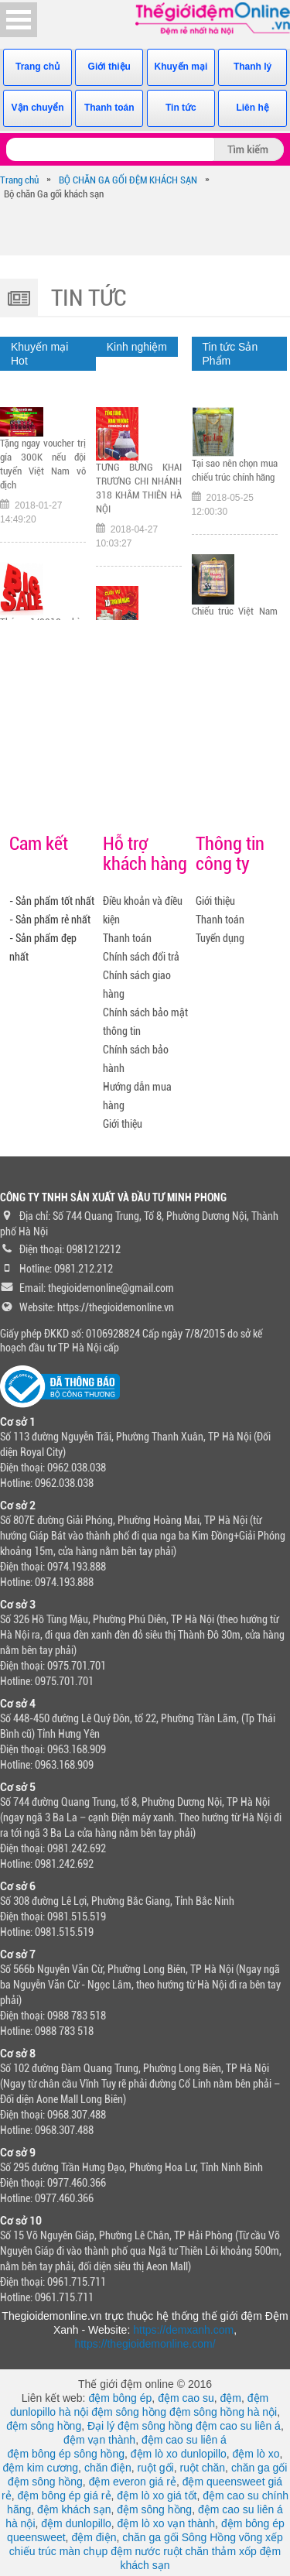  Describe the element at coordinates (107, 2467) in the screenshot. I see `chăn điện` at that location.